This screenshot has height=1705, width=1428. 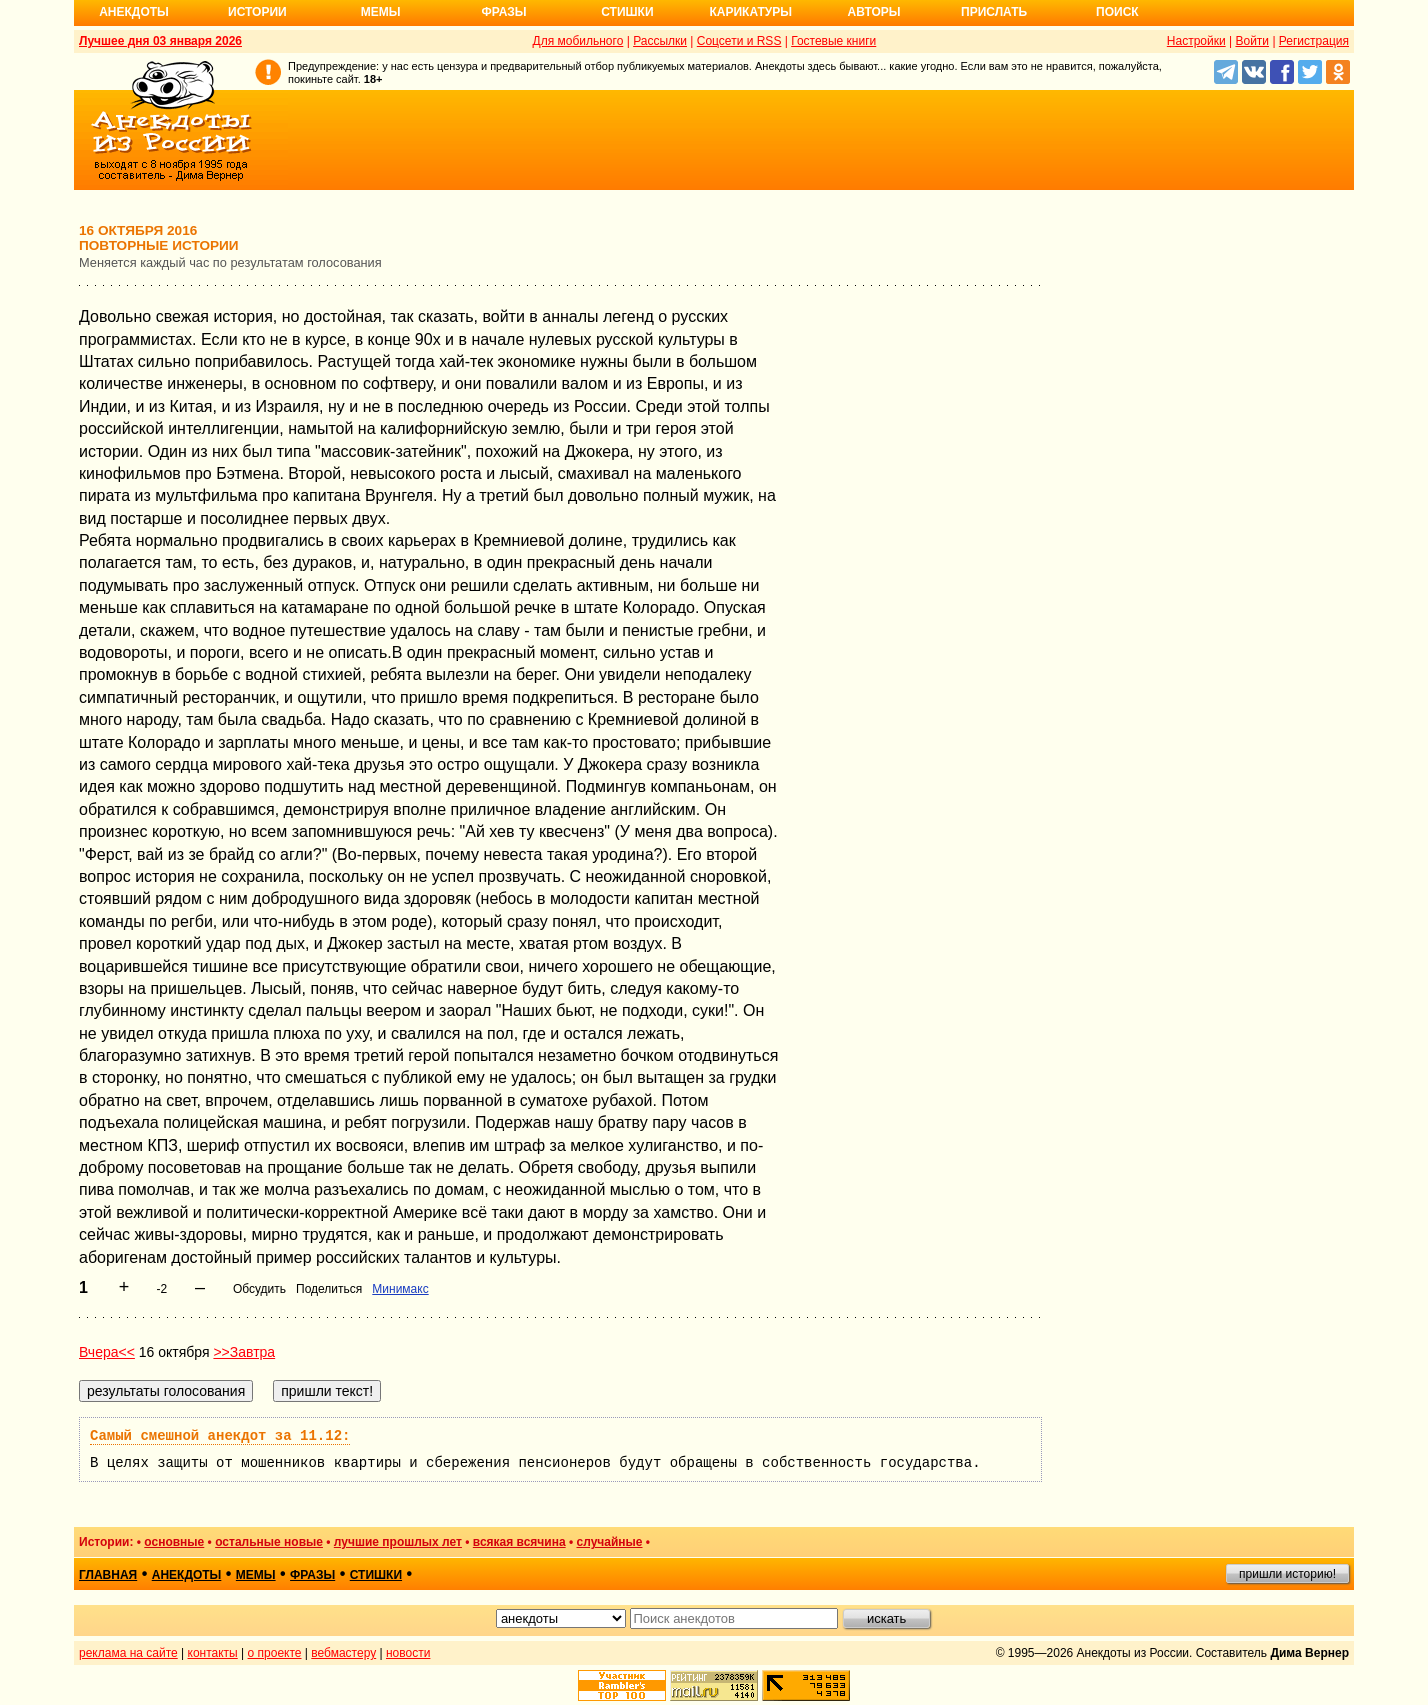 I want to click on остальные новые, so click(x=269, y=1542).